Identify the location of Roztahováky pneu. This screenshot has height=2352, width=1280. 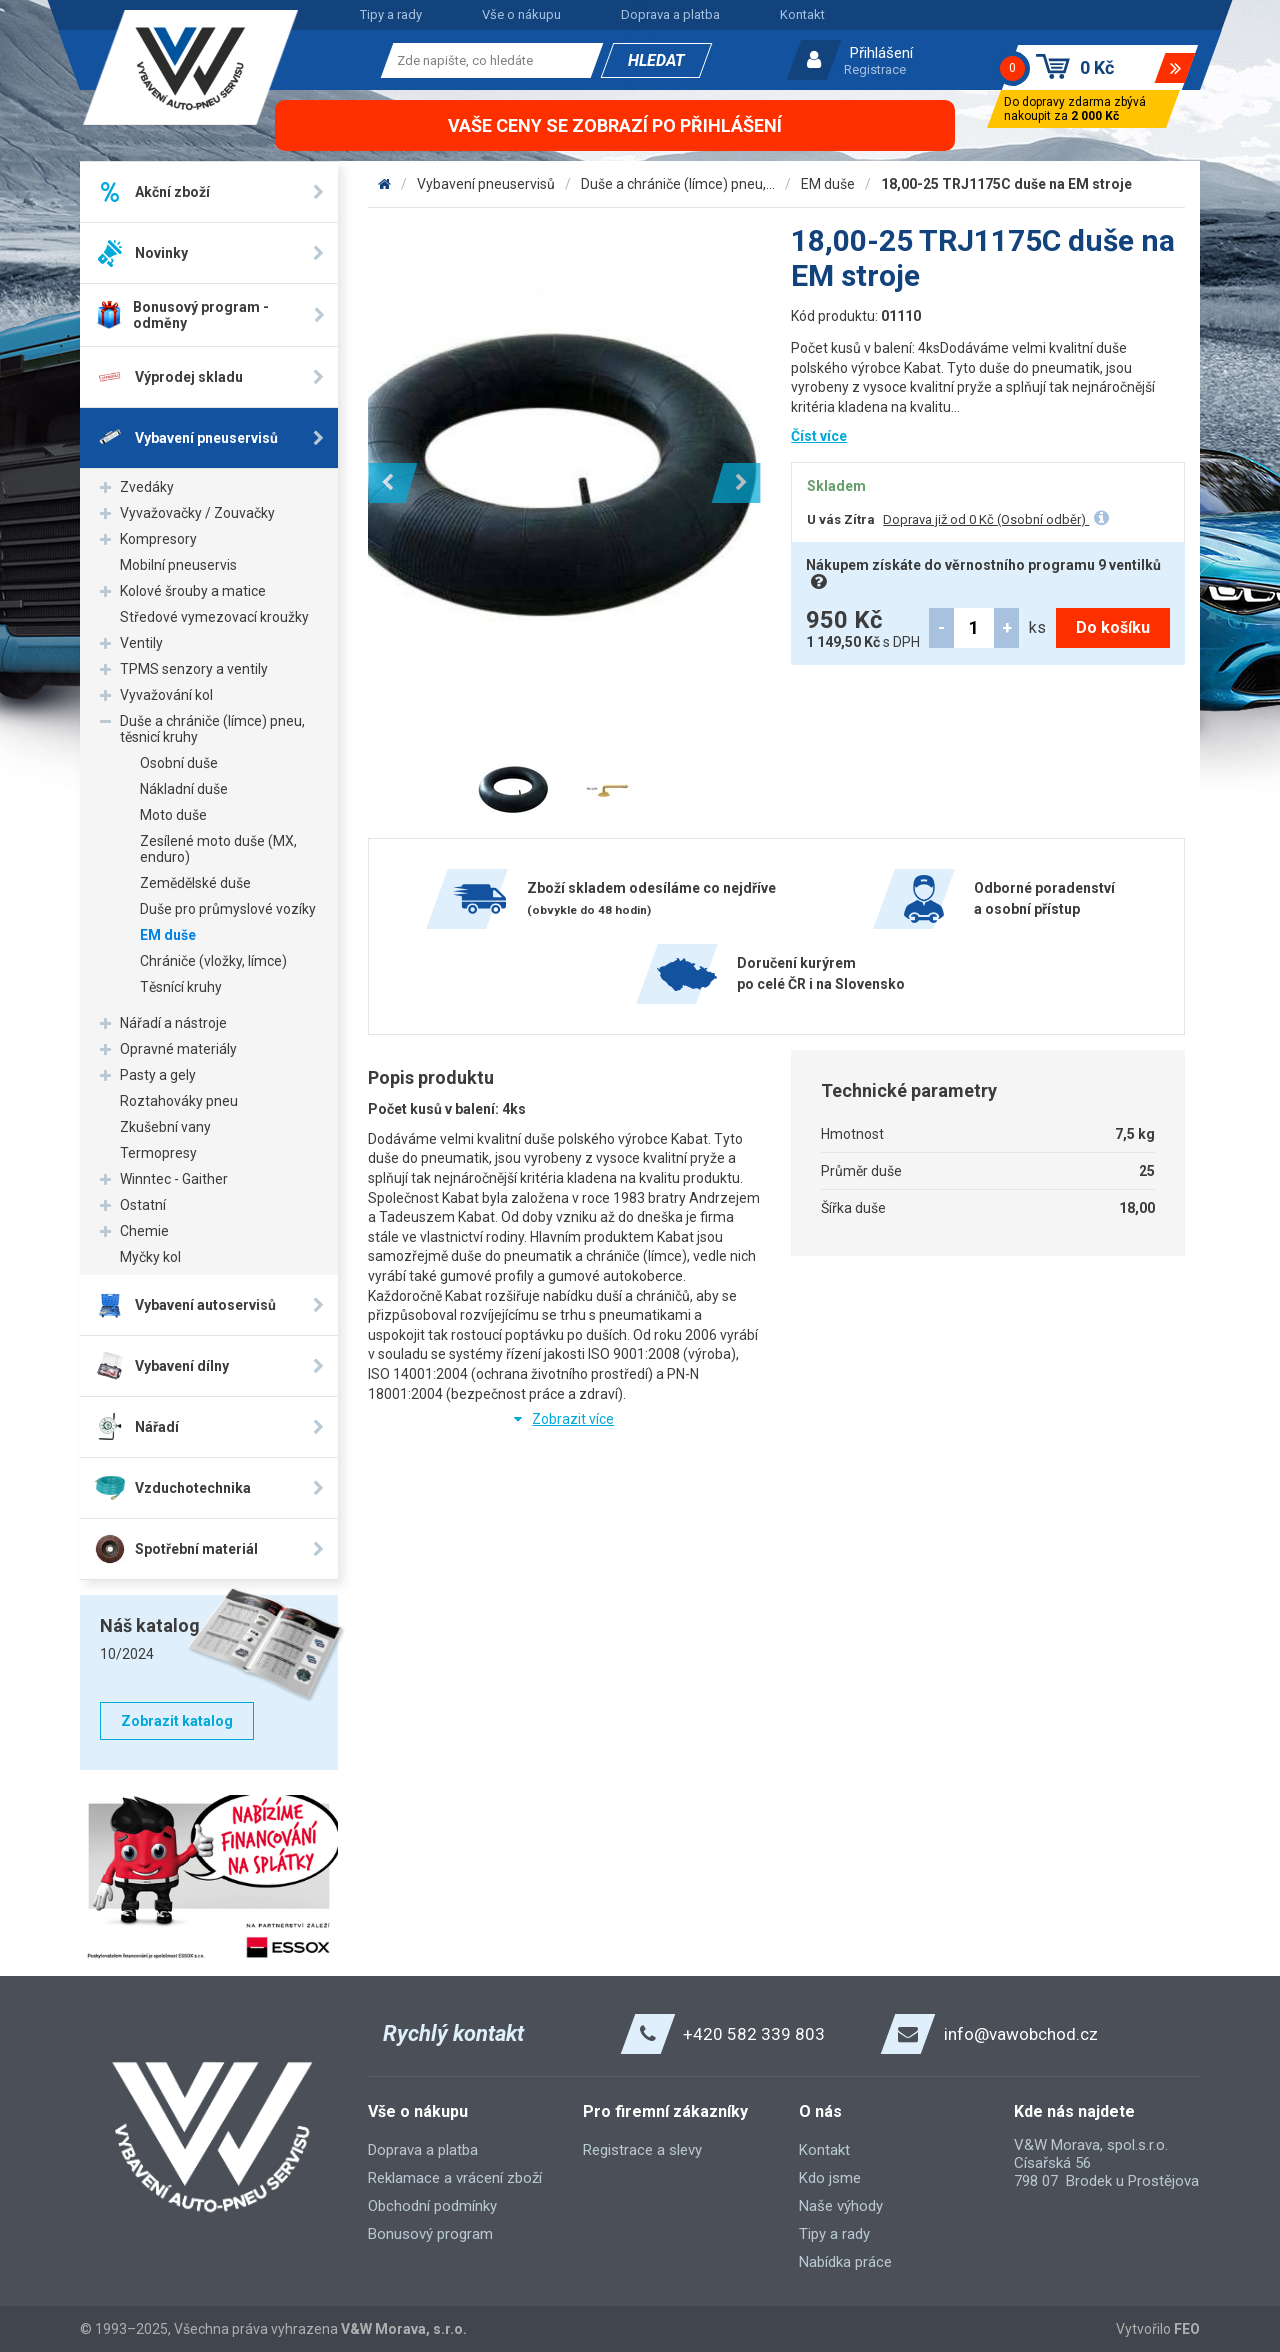
(179, 1101).